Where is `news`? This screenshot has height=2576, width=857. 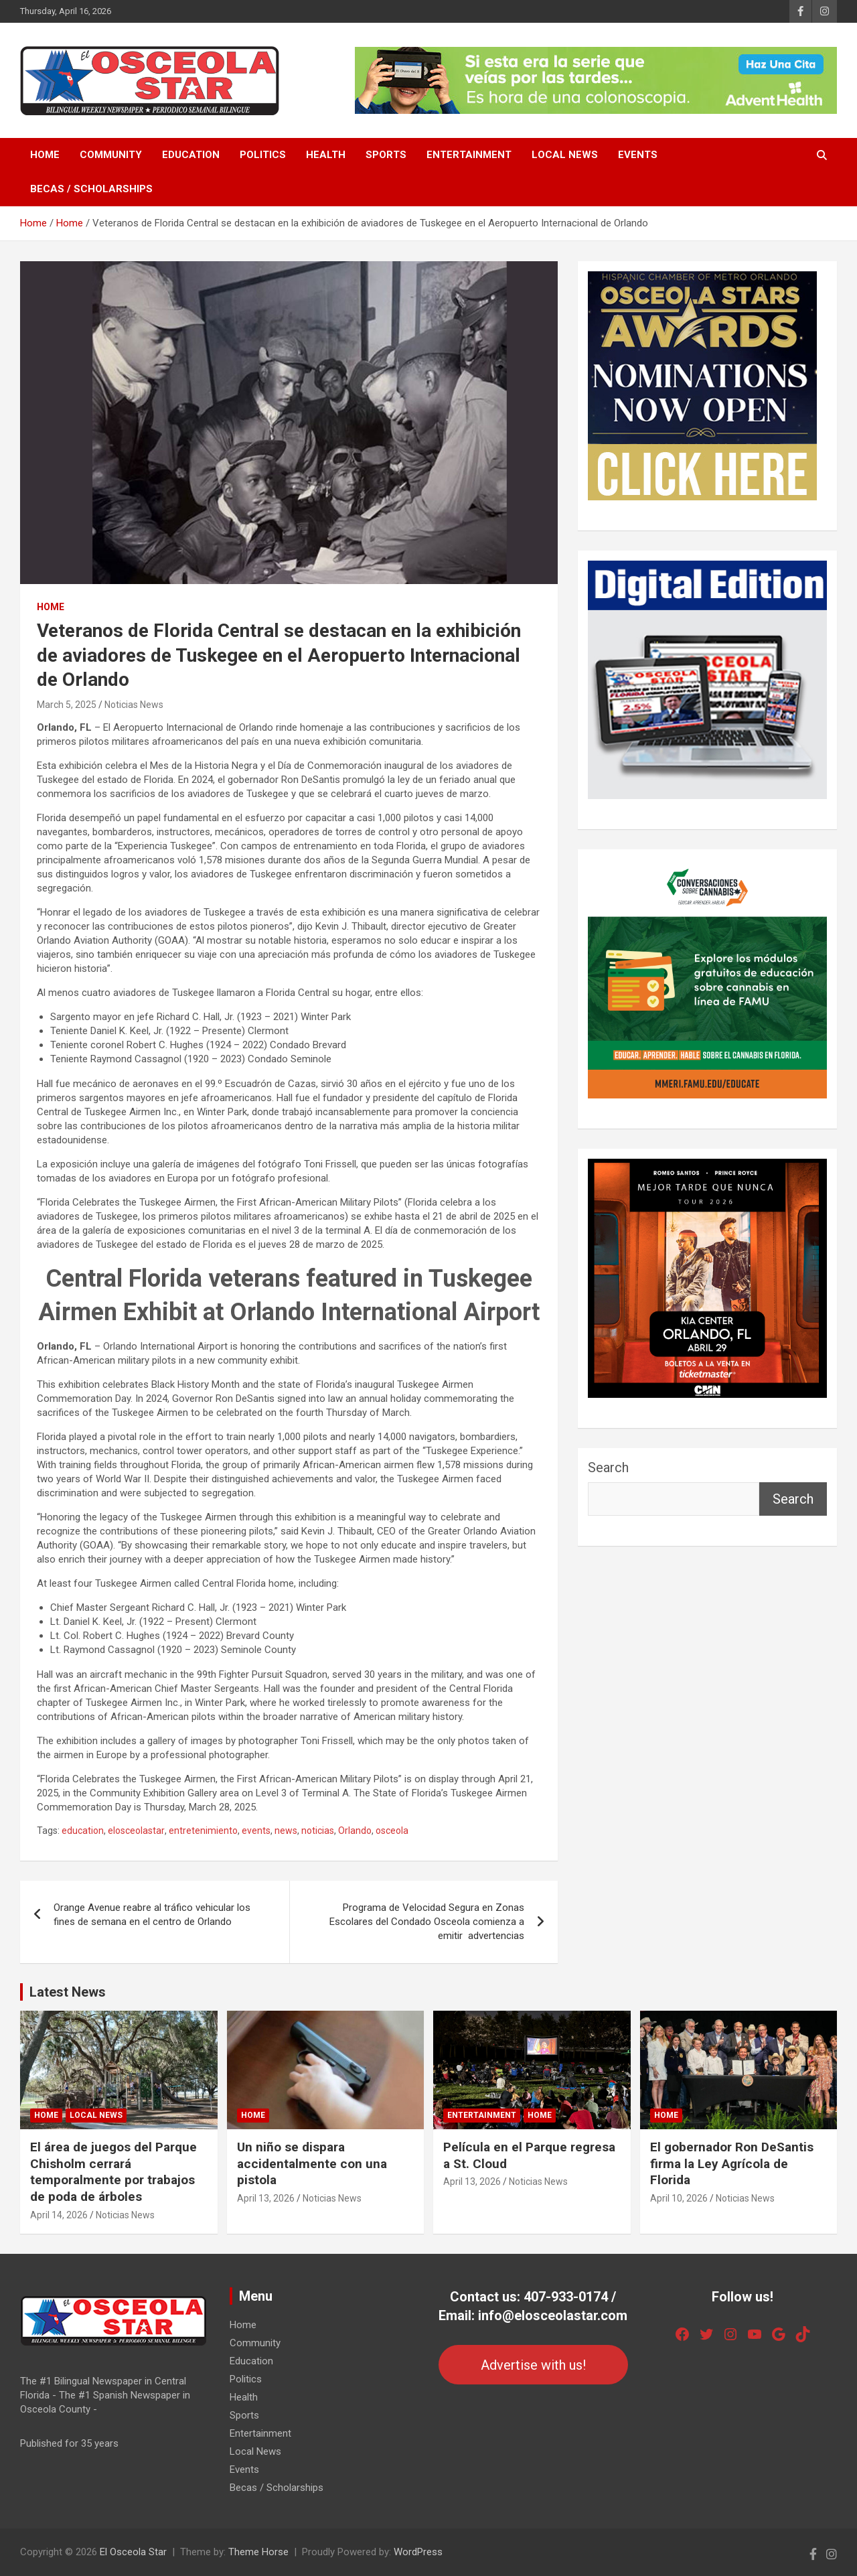 news is located at coordinates (286, 1830).